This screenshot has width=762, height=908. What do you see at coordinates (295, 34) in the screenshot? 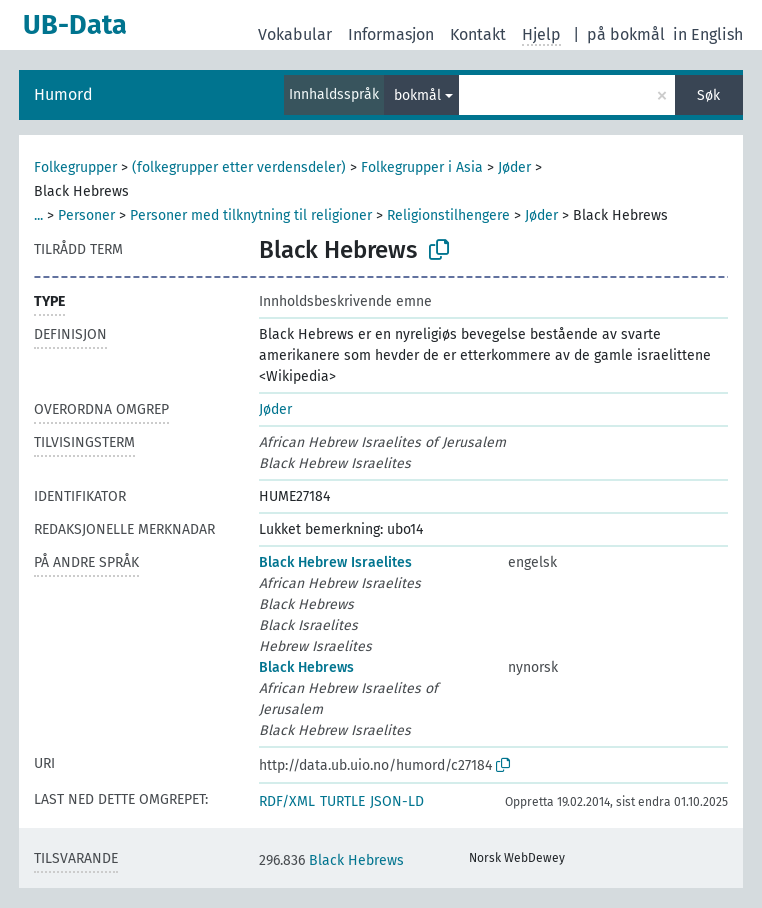
I see `Vokabular` at bounding box center [295, 34].